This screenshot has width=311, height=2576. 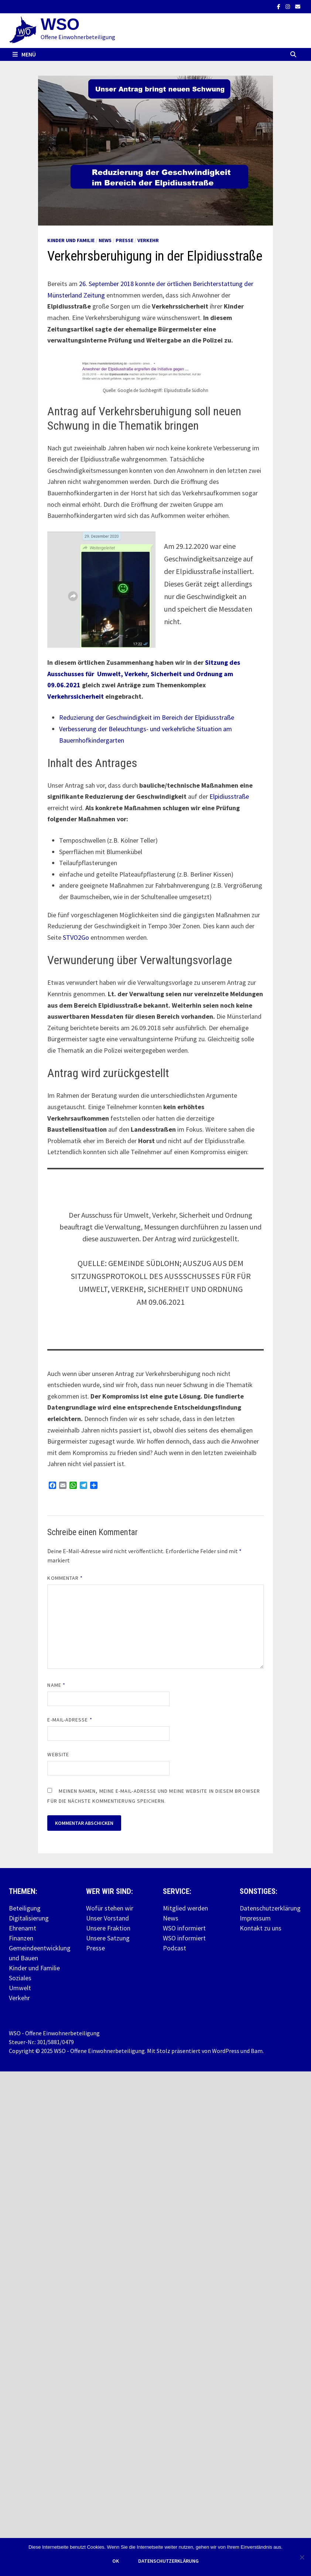 What do you see at coordinates (60, 24) in the screenshot?
I see `WSO` at bounding box center [60, 24].